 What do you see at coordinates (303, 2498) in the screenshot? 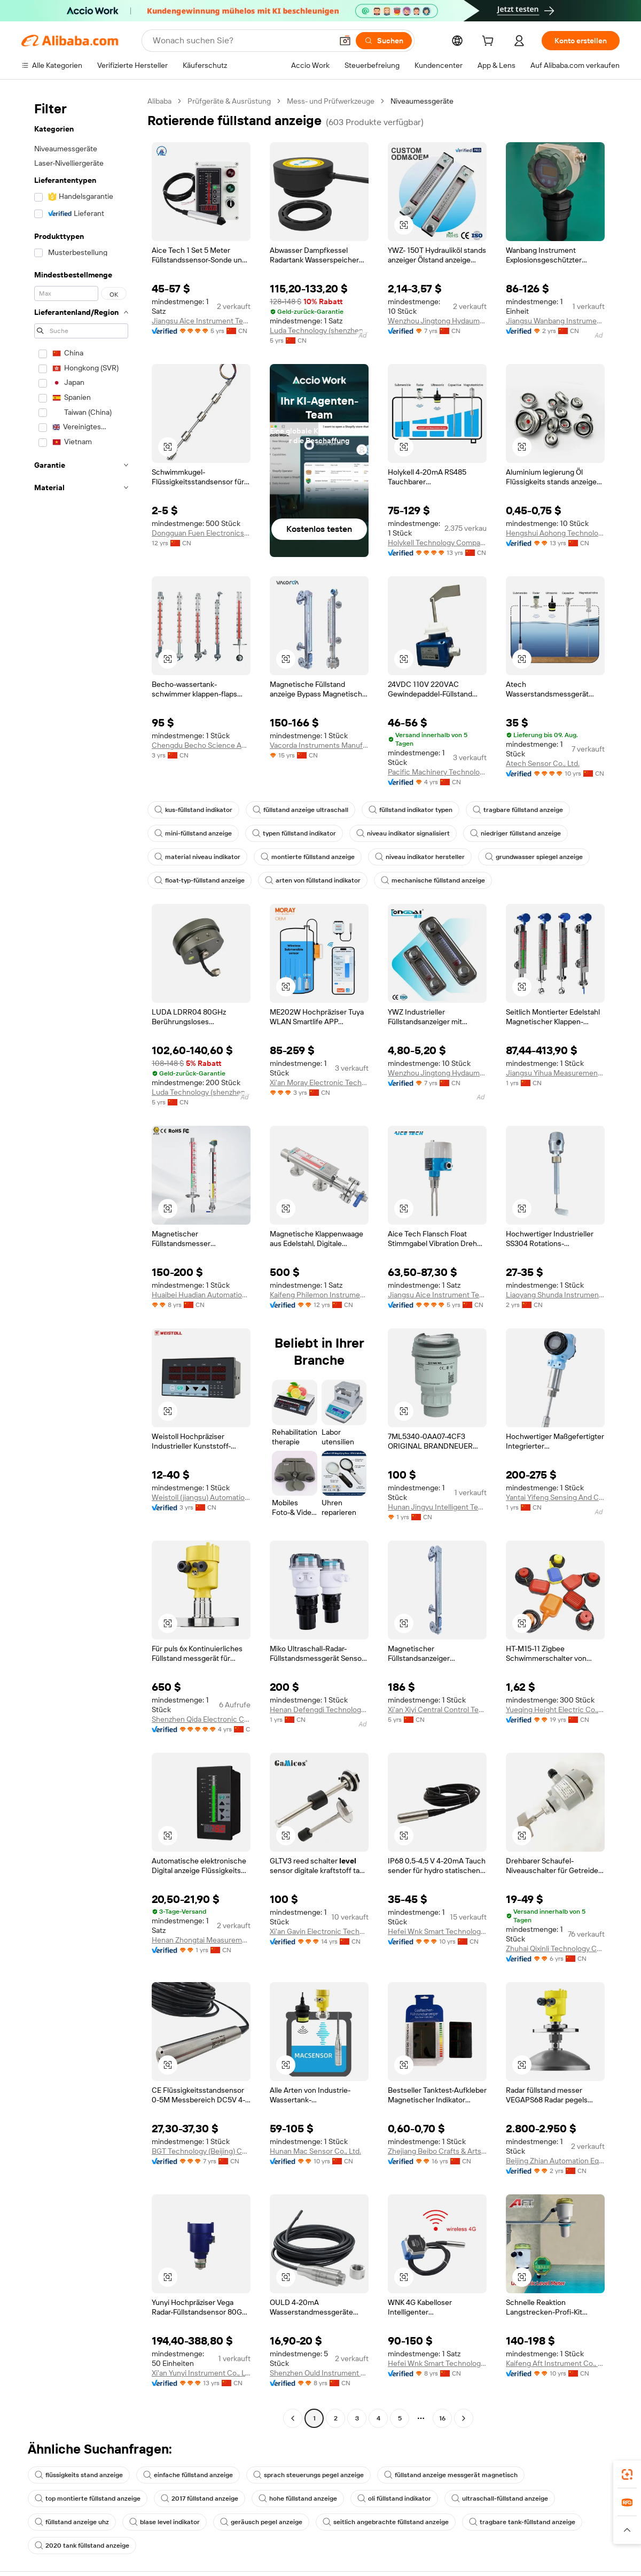
I see `hohe füllstand anzeige` at bounding box center [303, 2498].